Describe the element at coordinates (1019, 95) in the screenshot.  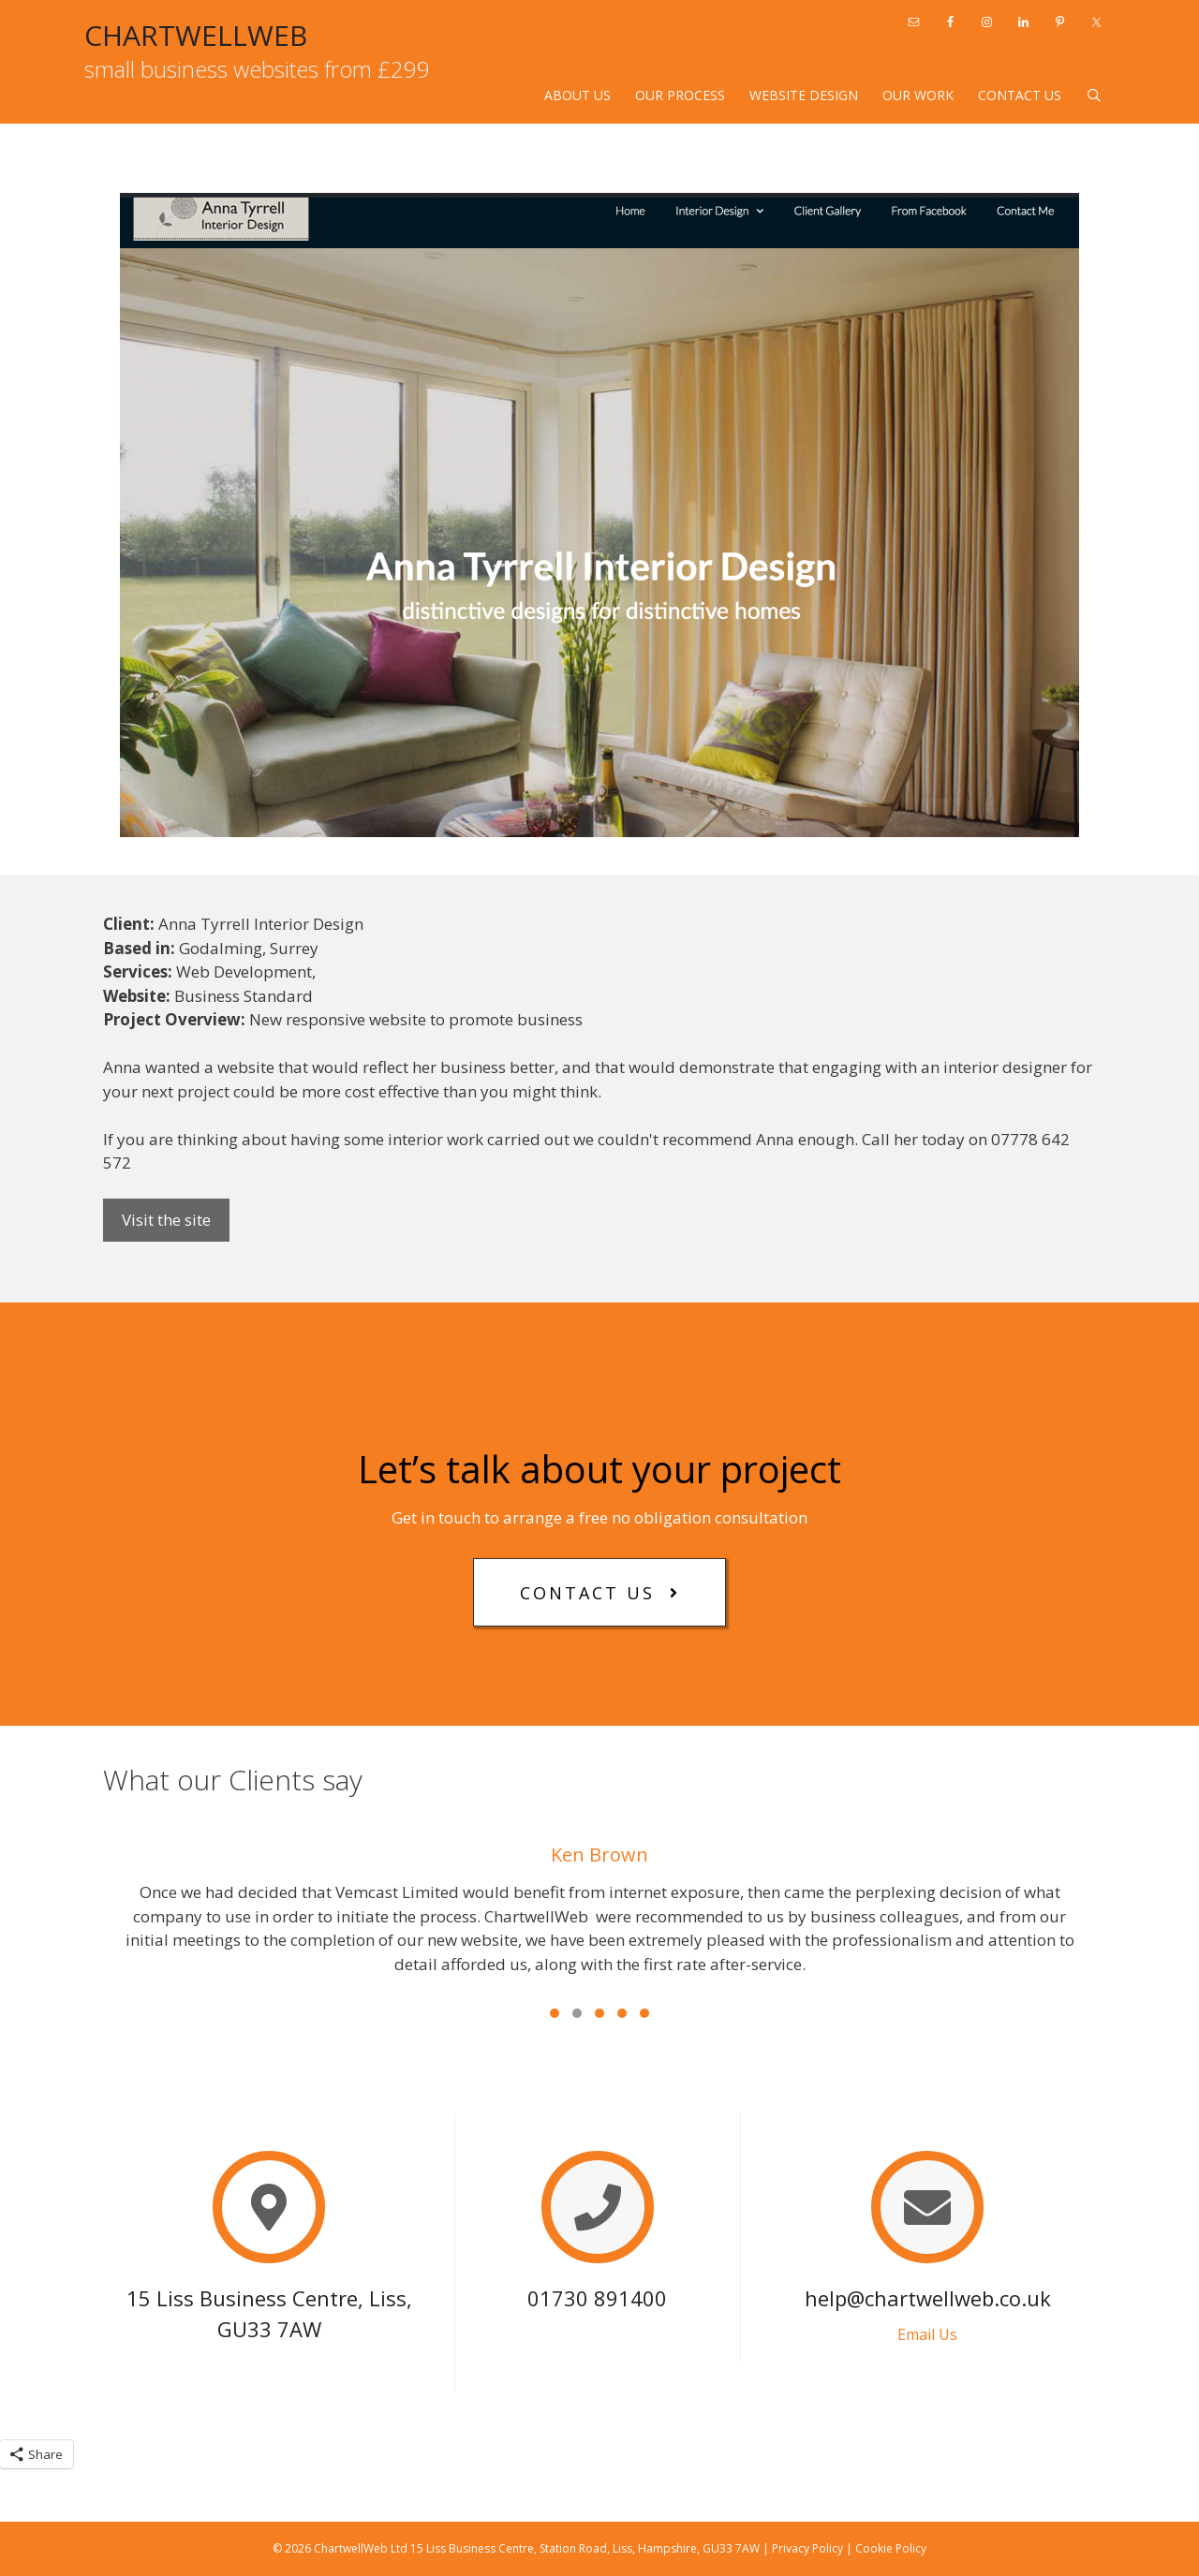
I see `Contact Us` at that location.